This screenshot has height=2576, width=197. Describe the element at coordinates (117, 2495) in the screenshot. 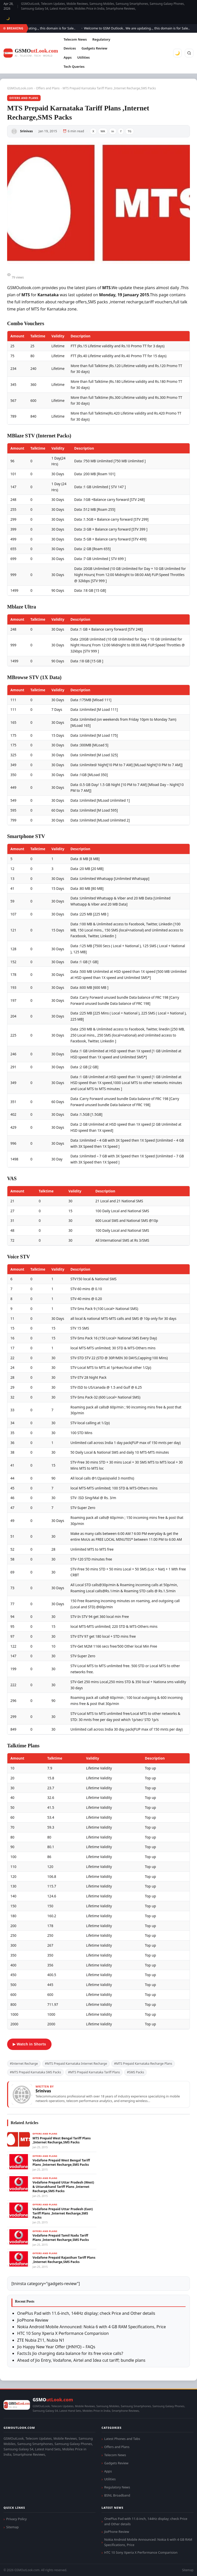

I see `BSNL Broadband` at that location.